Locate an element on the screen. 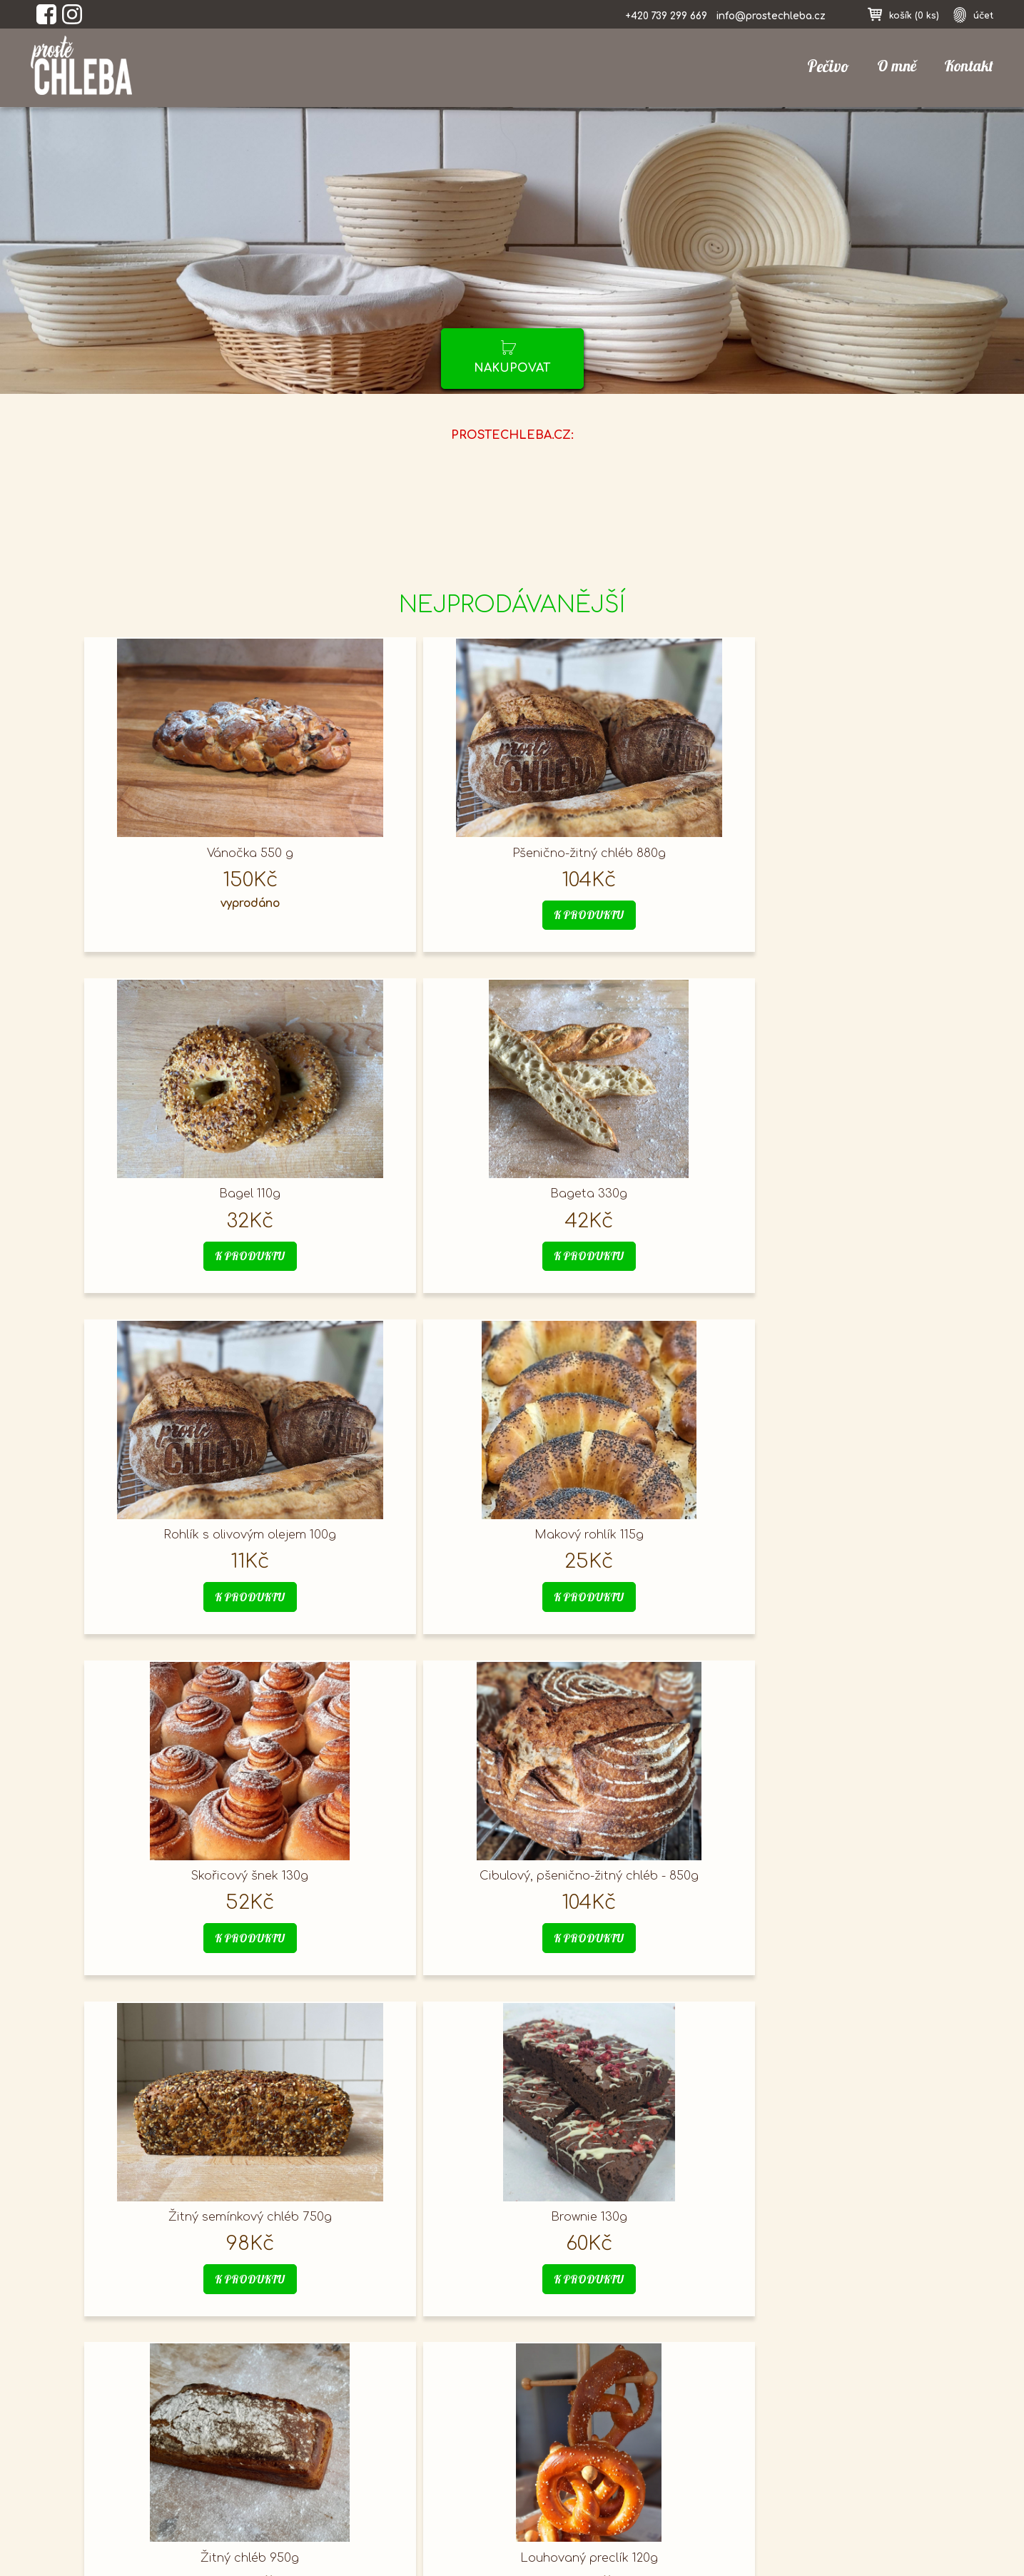 Image resolution: width=1024 pixels, height=2576 pixels. Pečivo is located at coordinates (823, 66).